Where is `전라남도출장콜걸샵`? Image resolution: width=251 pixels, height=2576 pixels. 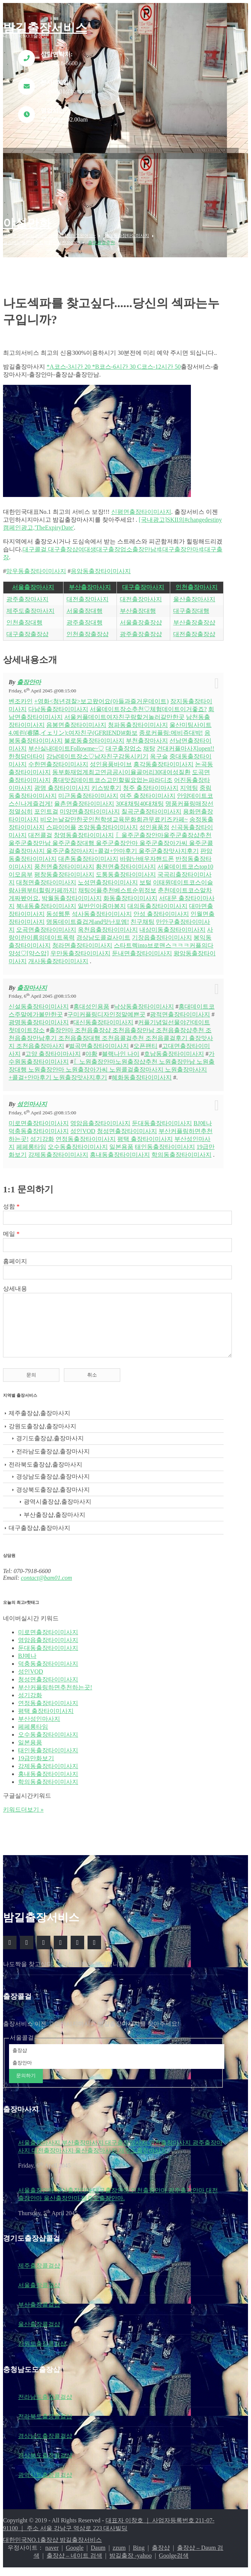
전라남도출장콜걸샵 is located at coordinates (45, 2402).